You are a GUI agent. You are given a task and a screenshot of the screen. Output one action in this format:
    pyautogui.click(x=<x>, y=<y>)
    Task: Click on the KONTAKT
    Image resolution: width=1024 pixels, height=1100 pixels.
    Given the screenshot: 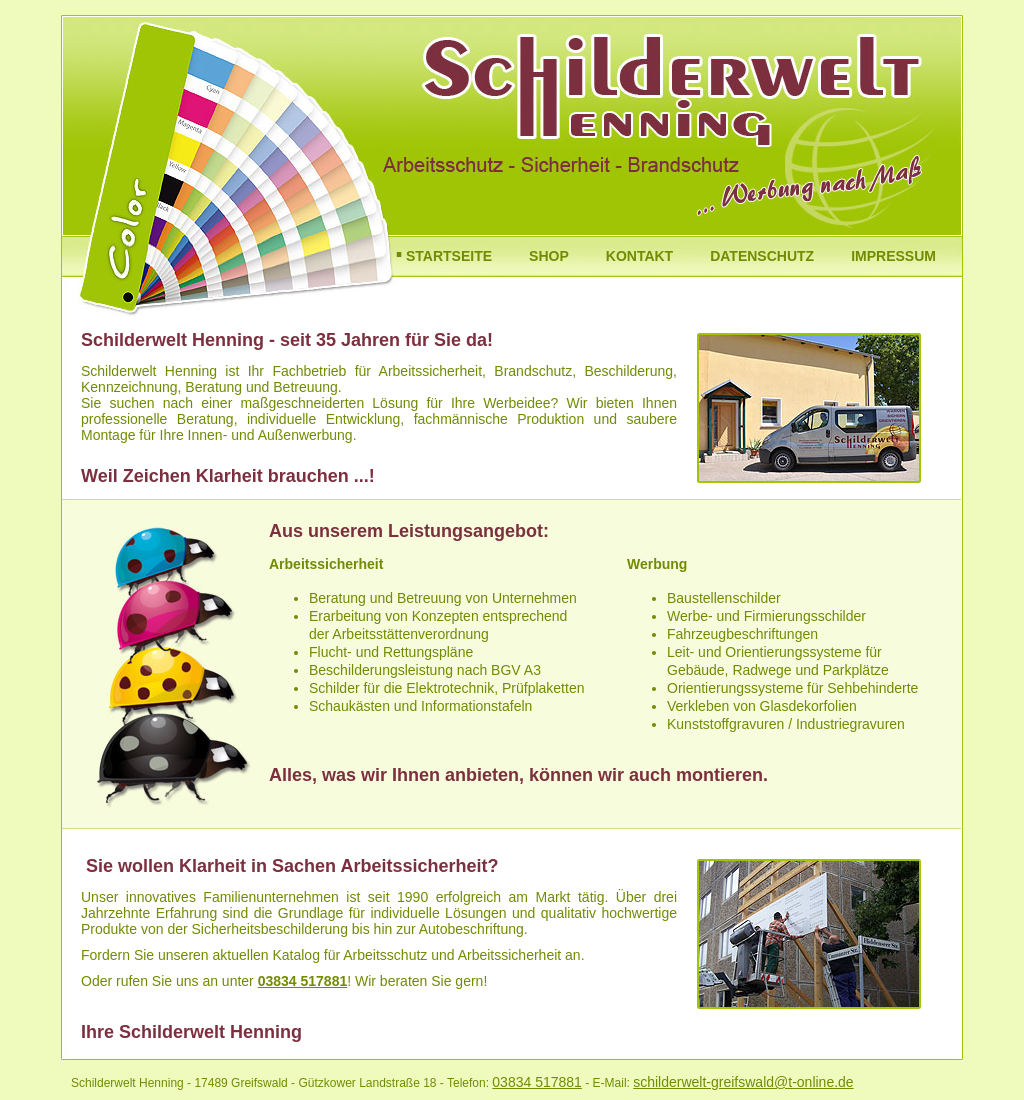 What is the action you would take?
    pyautogui.click(x=639, y=256)
    